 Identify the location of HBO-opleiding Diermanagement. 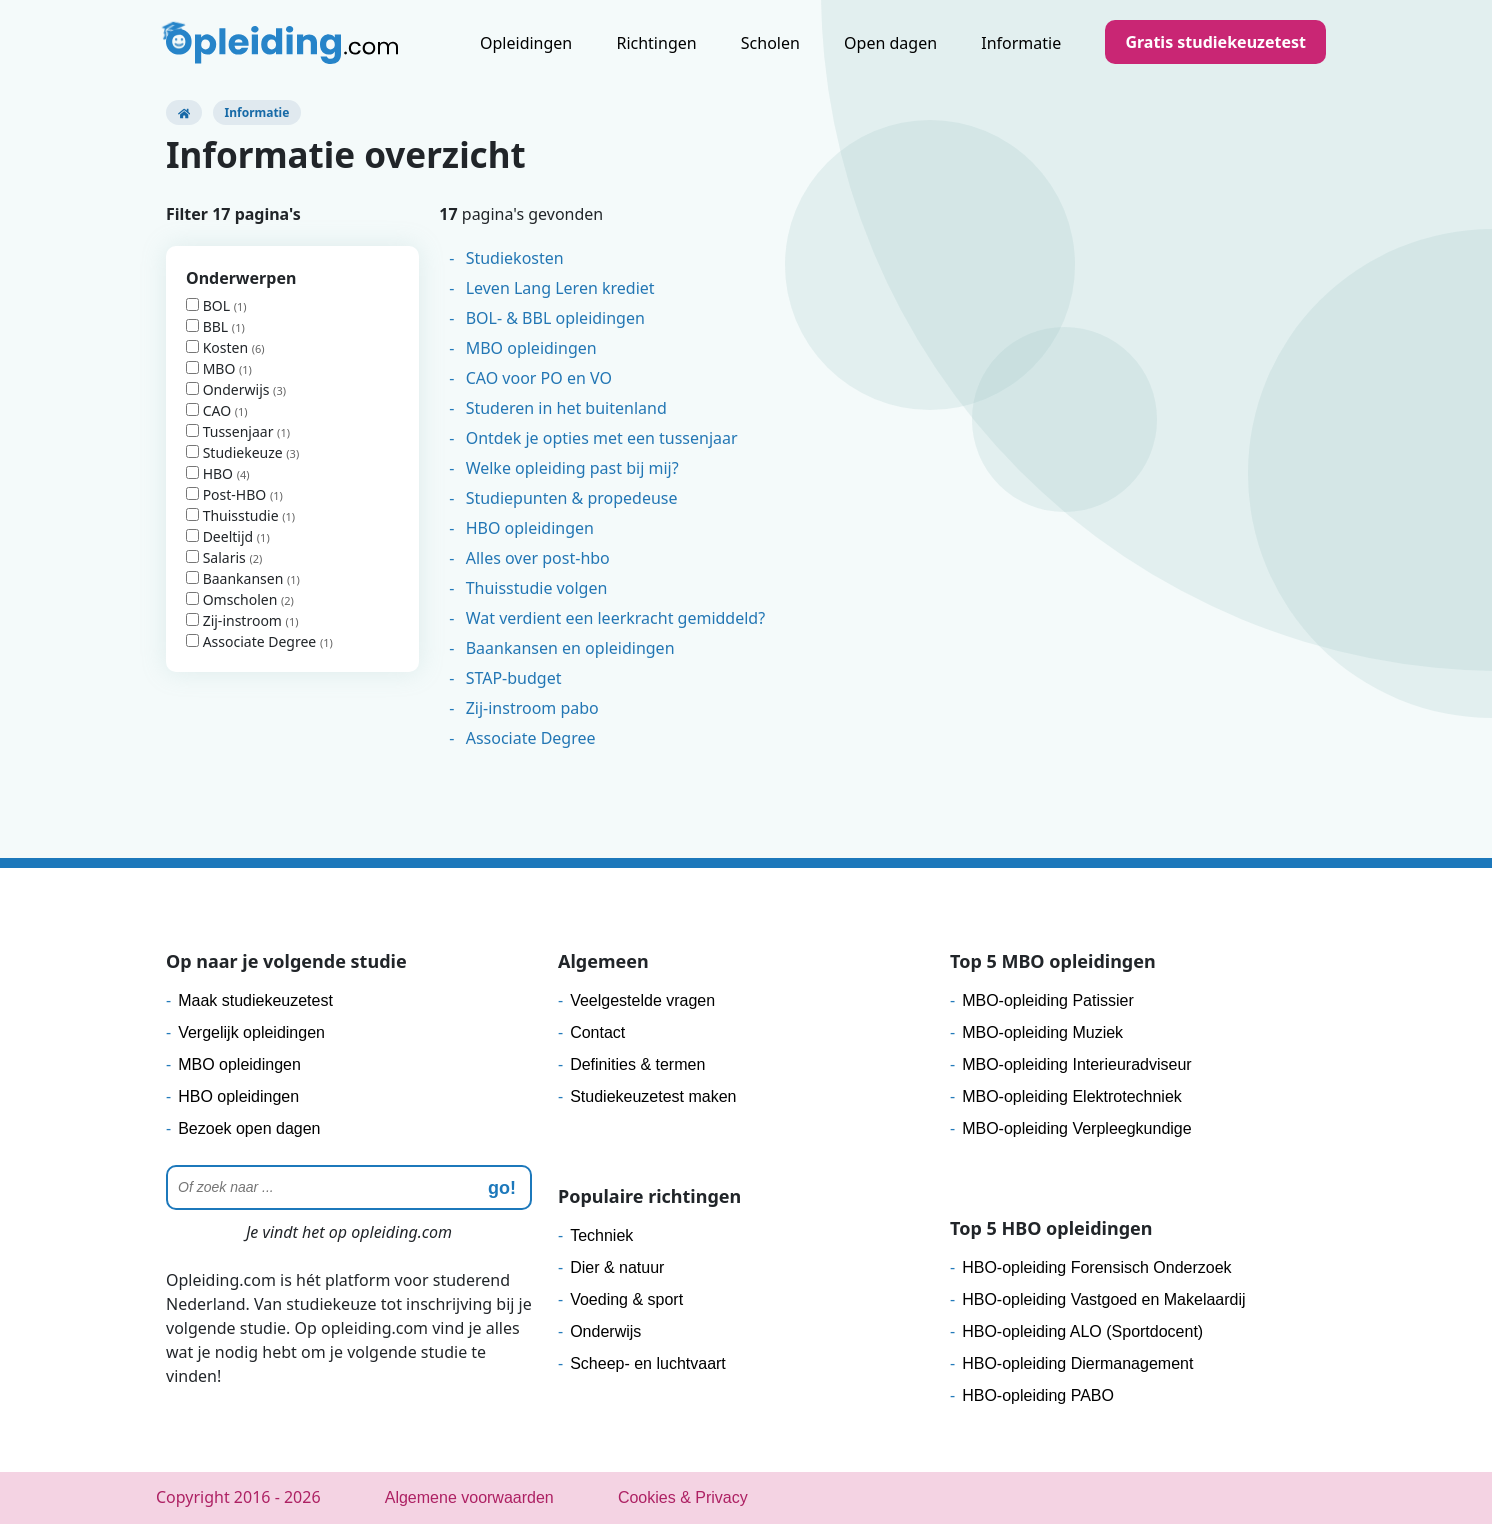
(1077, 1363).